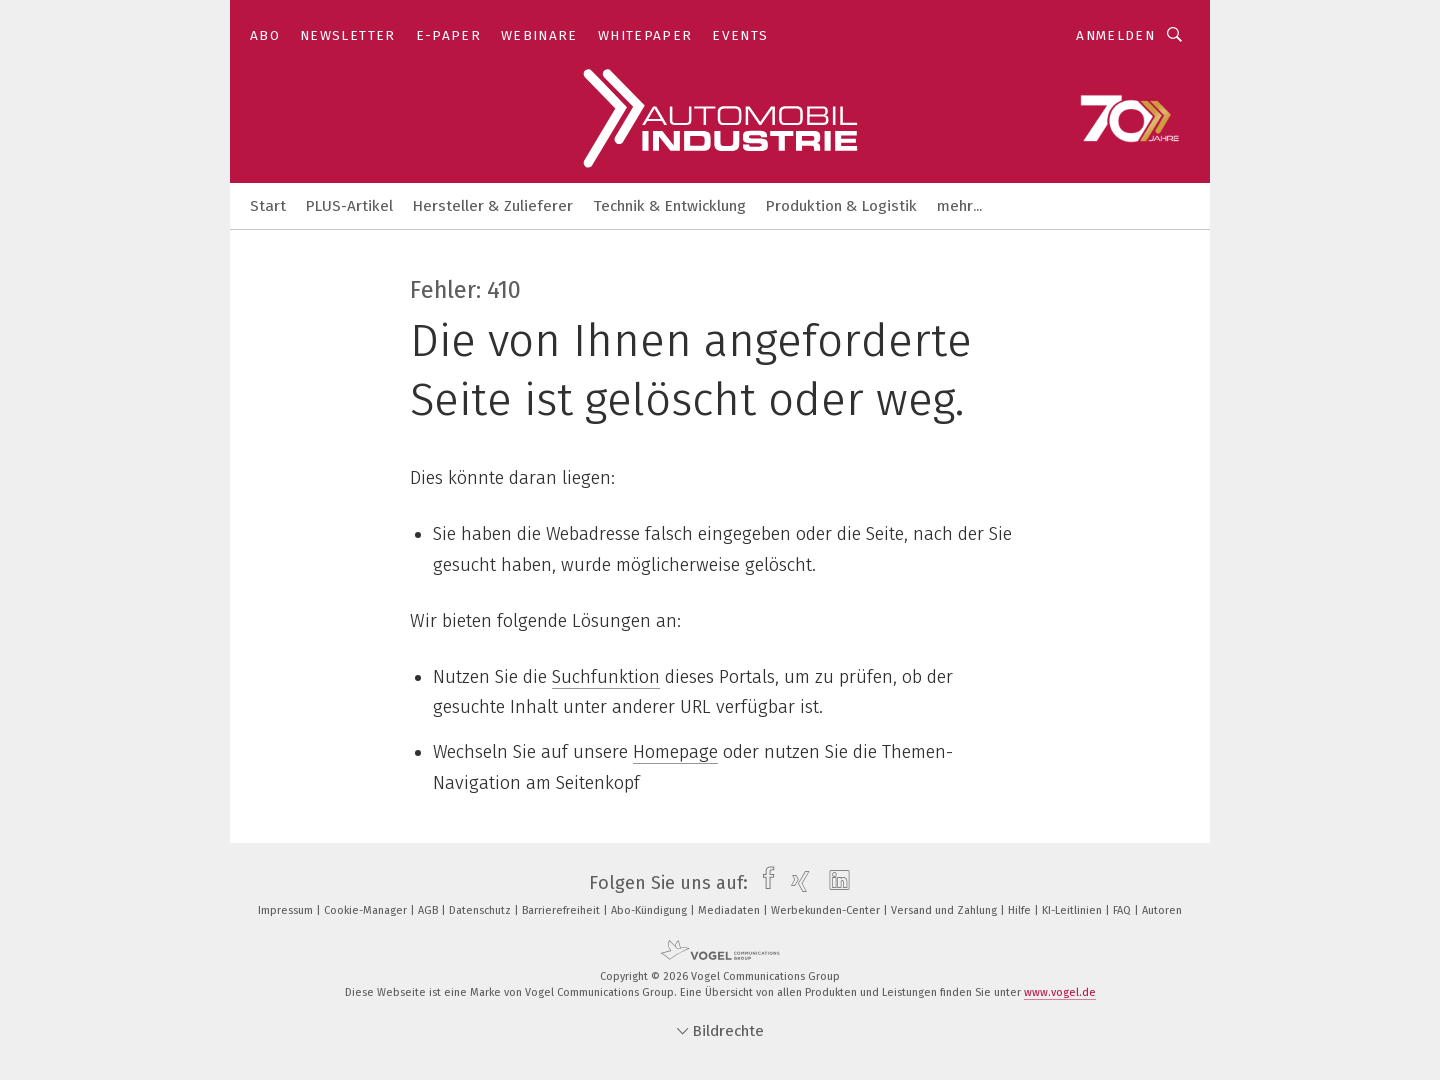 The height and width of the screenshot is (1080, 1440). Describe the element at coordinates (650, 910) in the screenshot. I see `Abo-Kündigung` at that location.